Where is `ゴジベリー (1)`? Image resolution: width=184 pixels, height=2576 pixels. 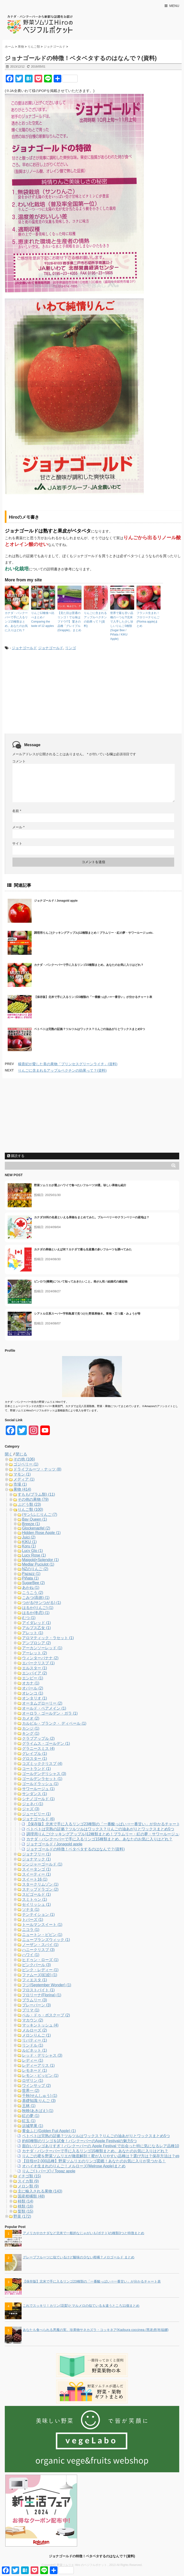 ゴジベリー (1) is located at coordinates (25, 1464).